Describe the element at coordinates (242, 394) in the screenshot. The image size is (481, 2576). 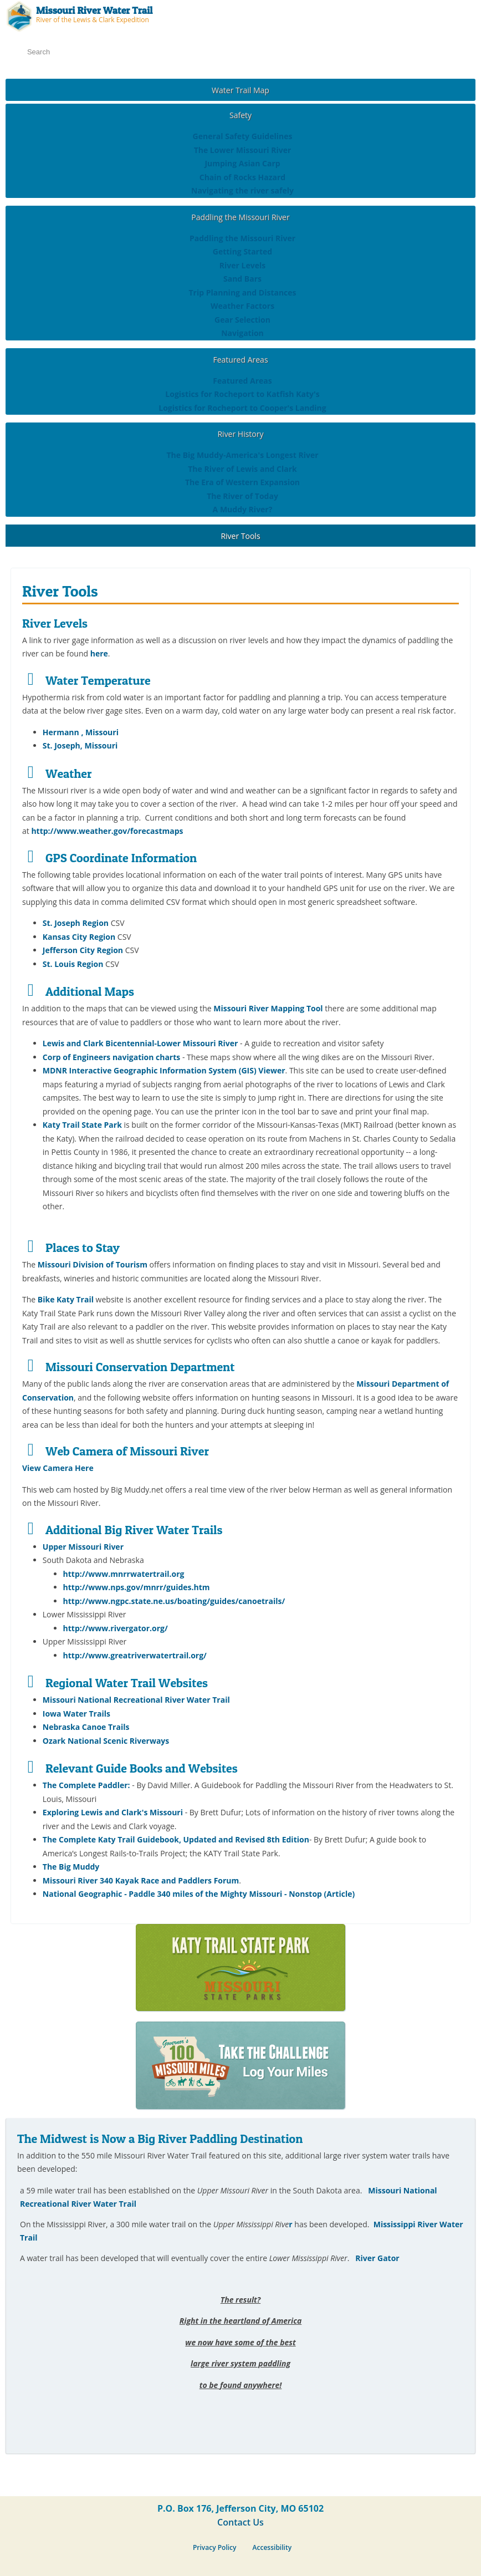
I see `Logistics for Rocheport to Katfish Katy's` at that location.